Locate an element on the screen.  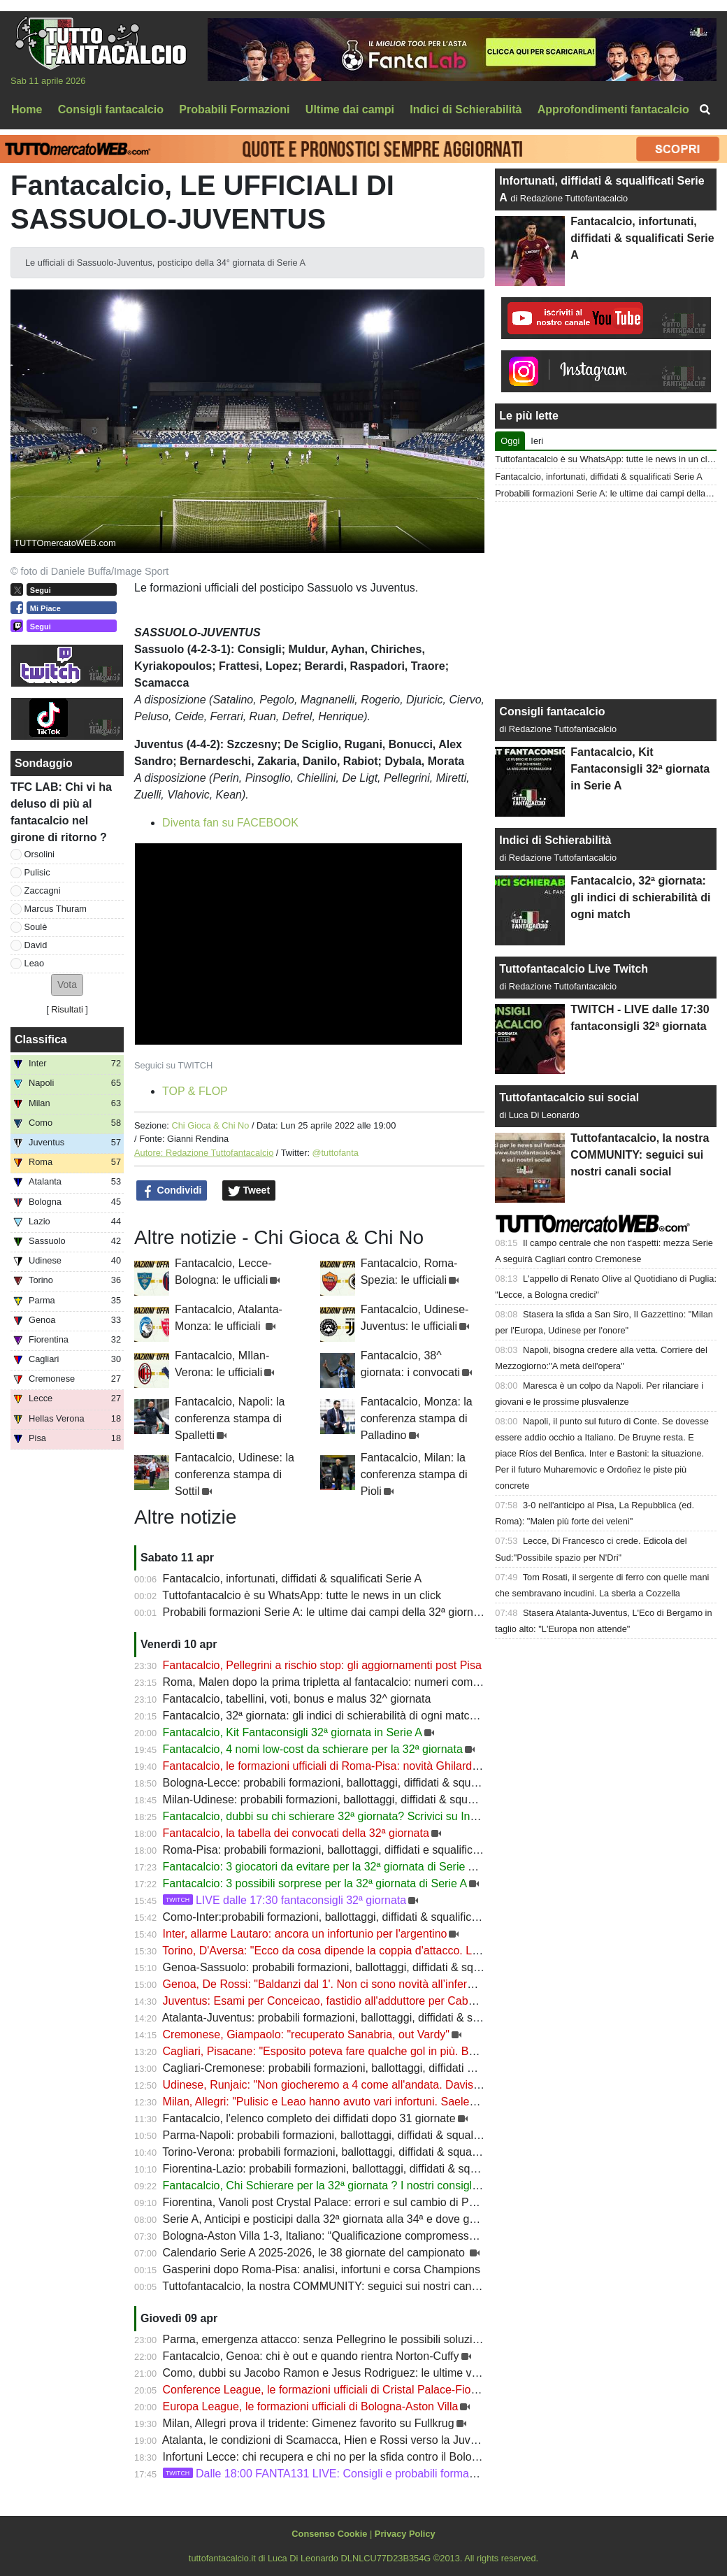
Probabili Formazioni [menuitem] is located at coordinates (234, 109).